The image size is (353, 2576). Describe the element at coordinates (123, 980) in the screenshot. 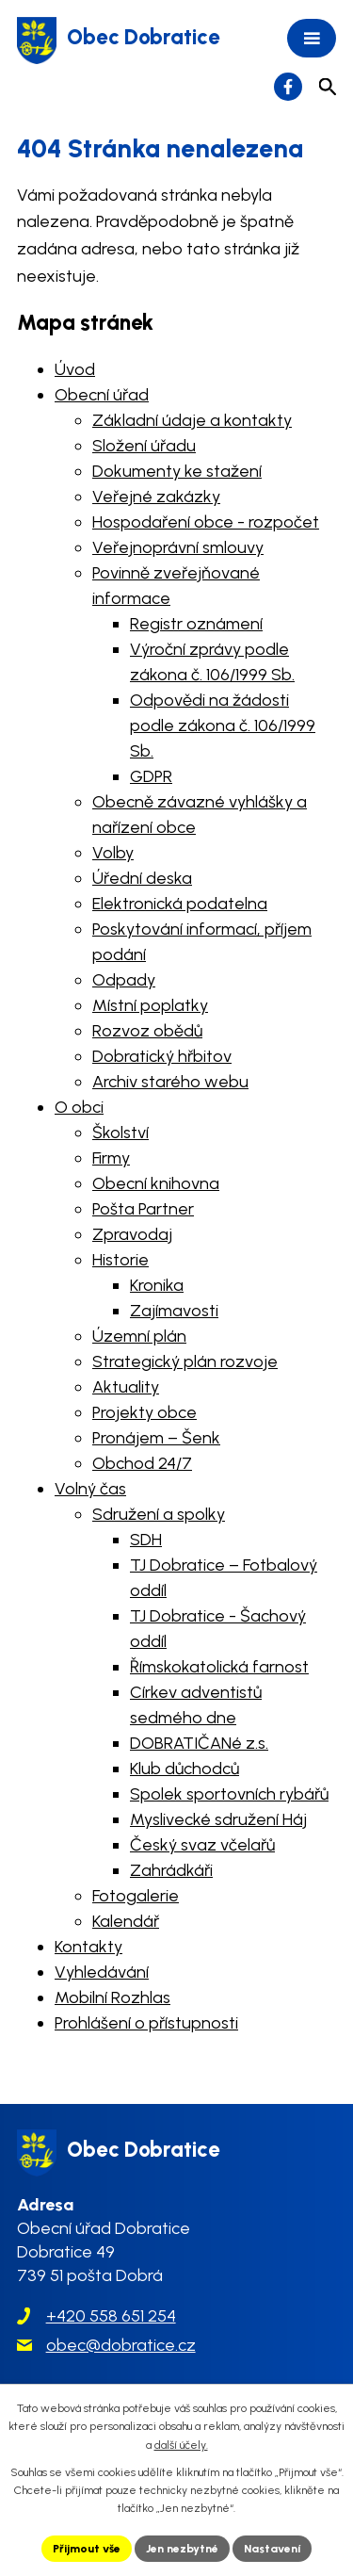

I see `Odpady` at that location.